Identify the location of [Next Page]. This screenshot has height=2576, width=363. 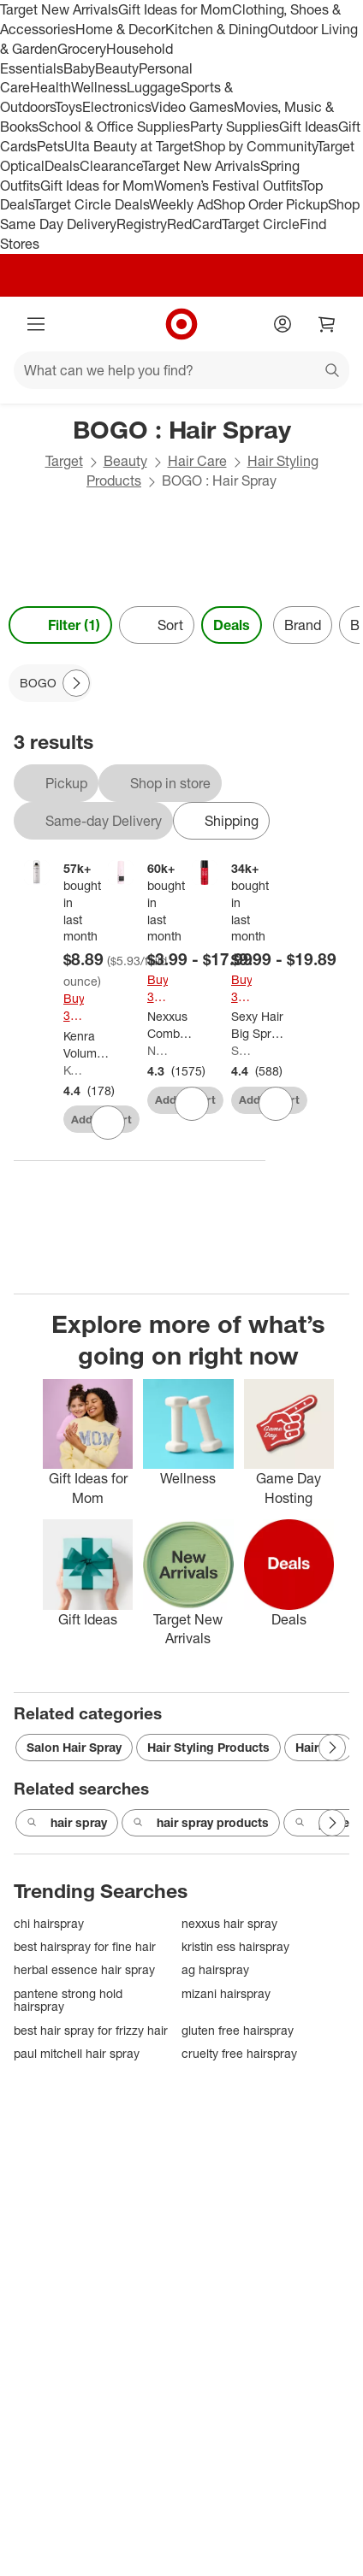
(76, 683).